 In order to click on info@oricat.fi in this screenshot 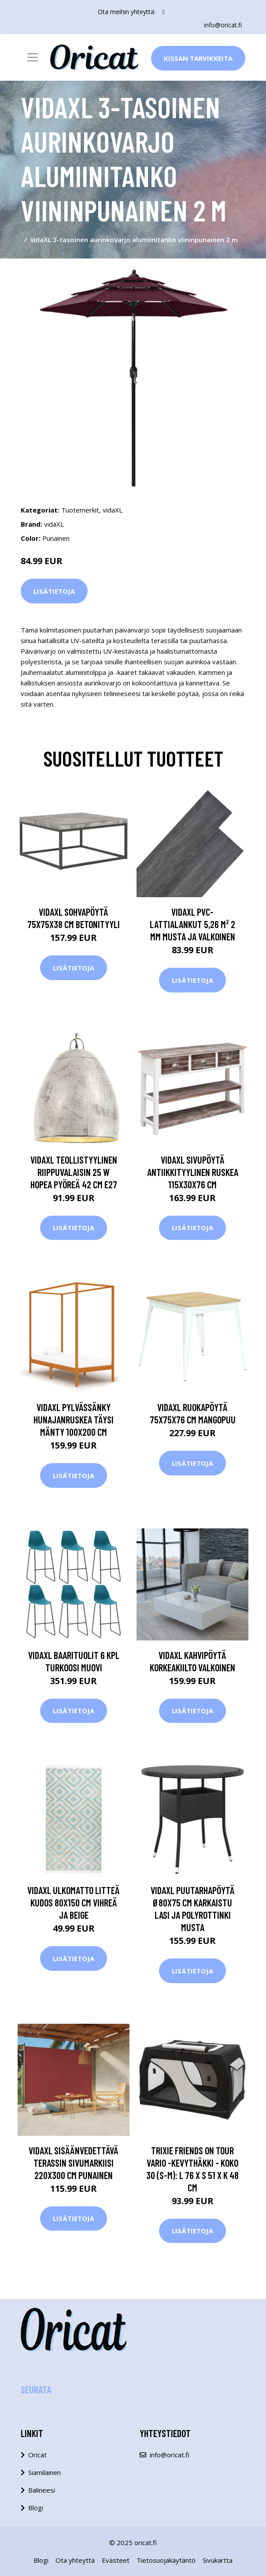, I will do `click(223, 25)`.